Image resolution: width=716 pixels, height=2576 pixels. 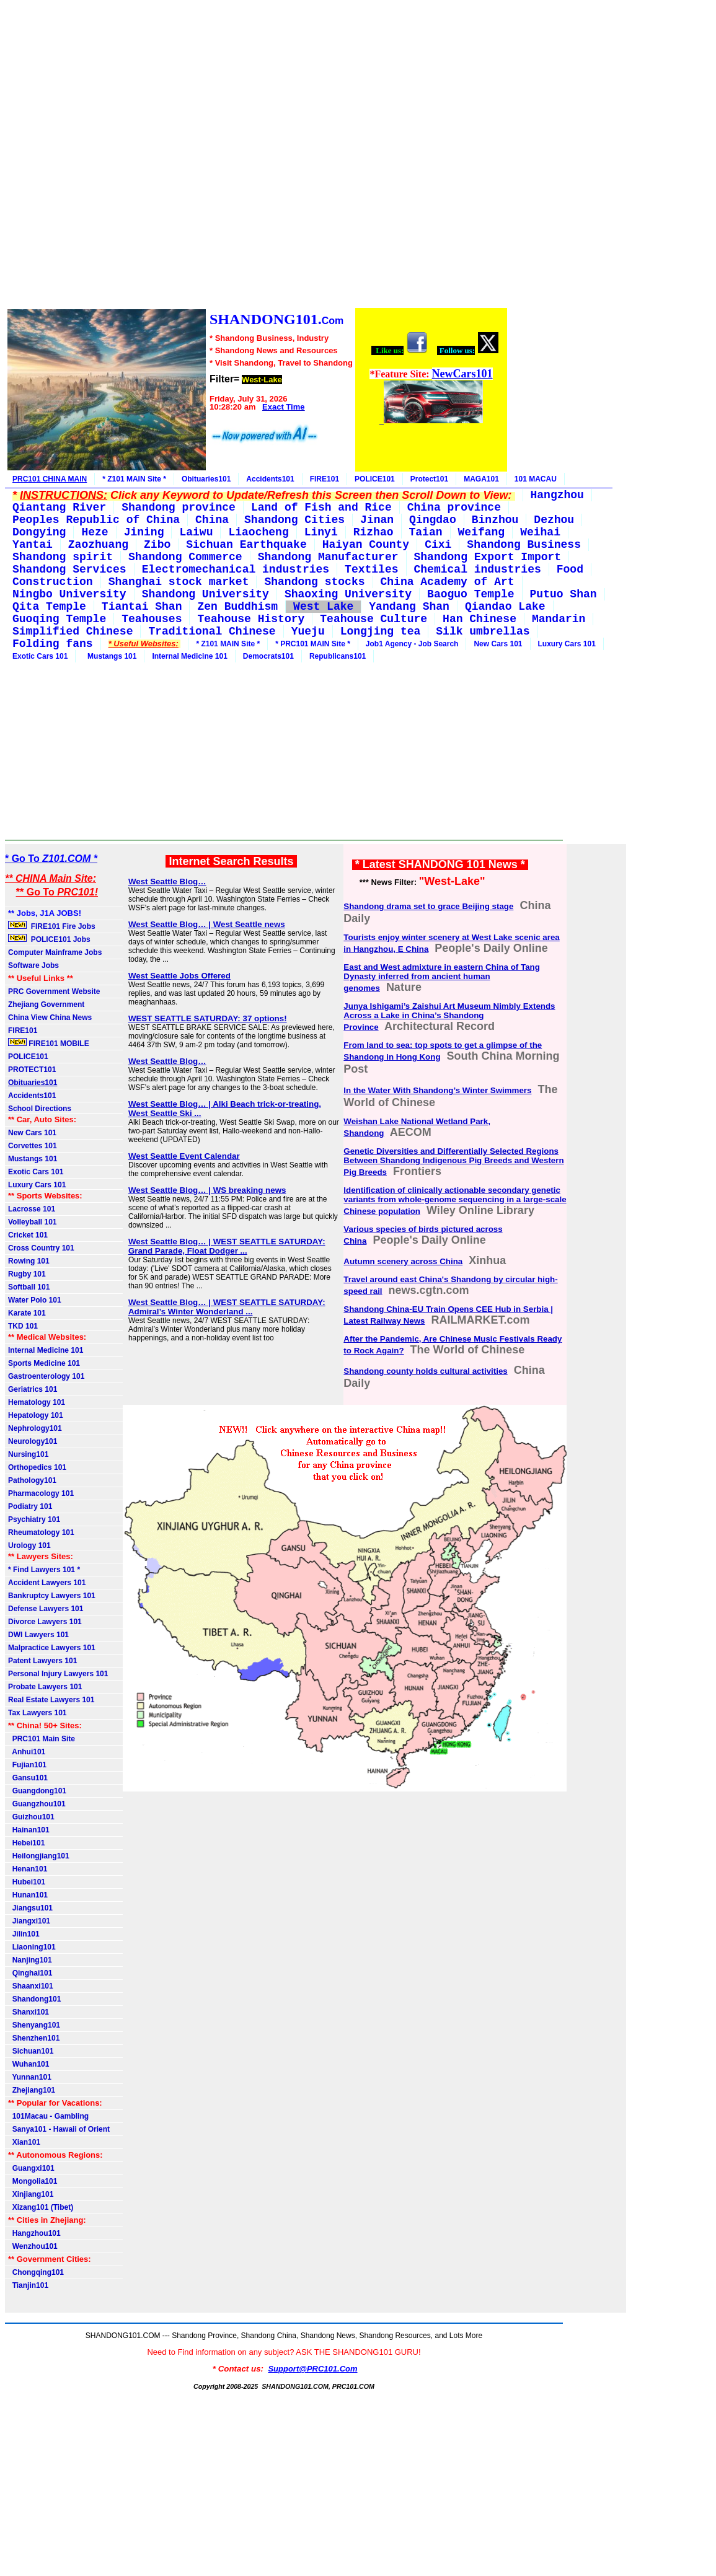 I want to click on Rowing 101, so click(x=29, y=1261).